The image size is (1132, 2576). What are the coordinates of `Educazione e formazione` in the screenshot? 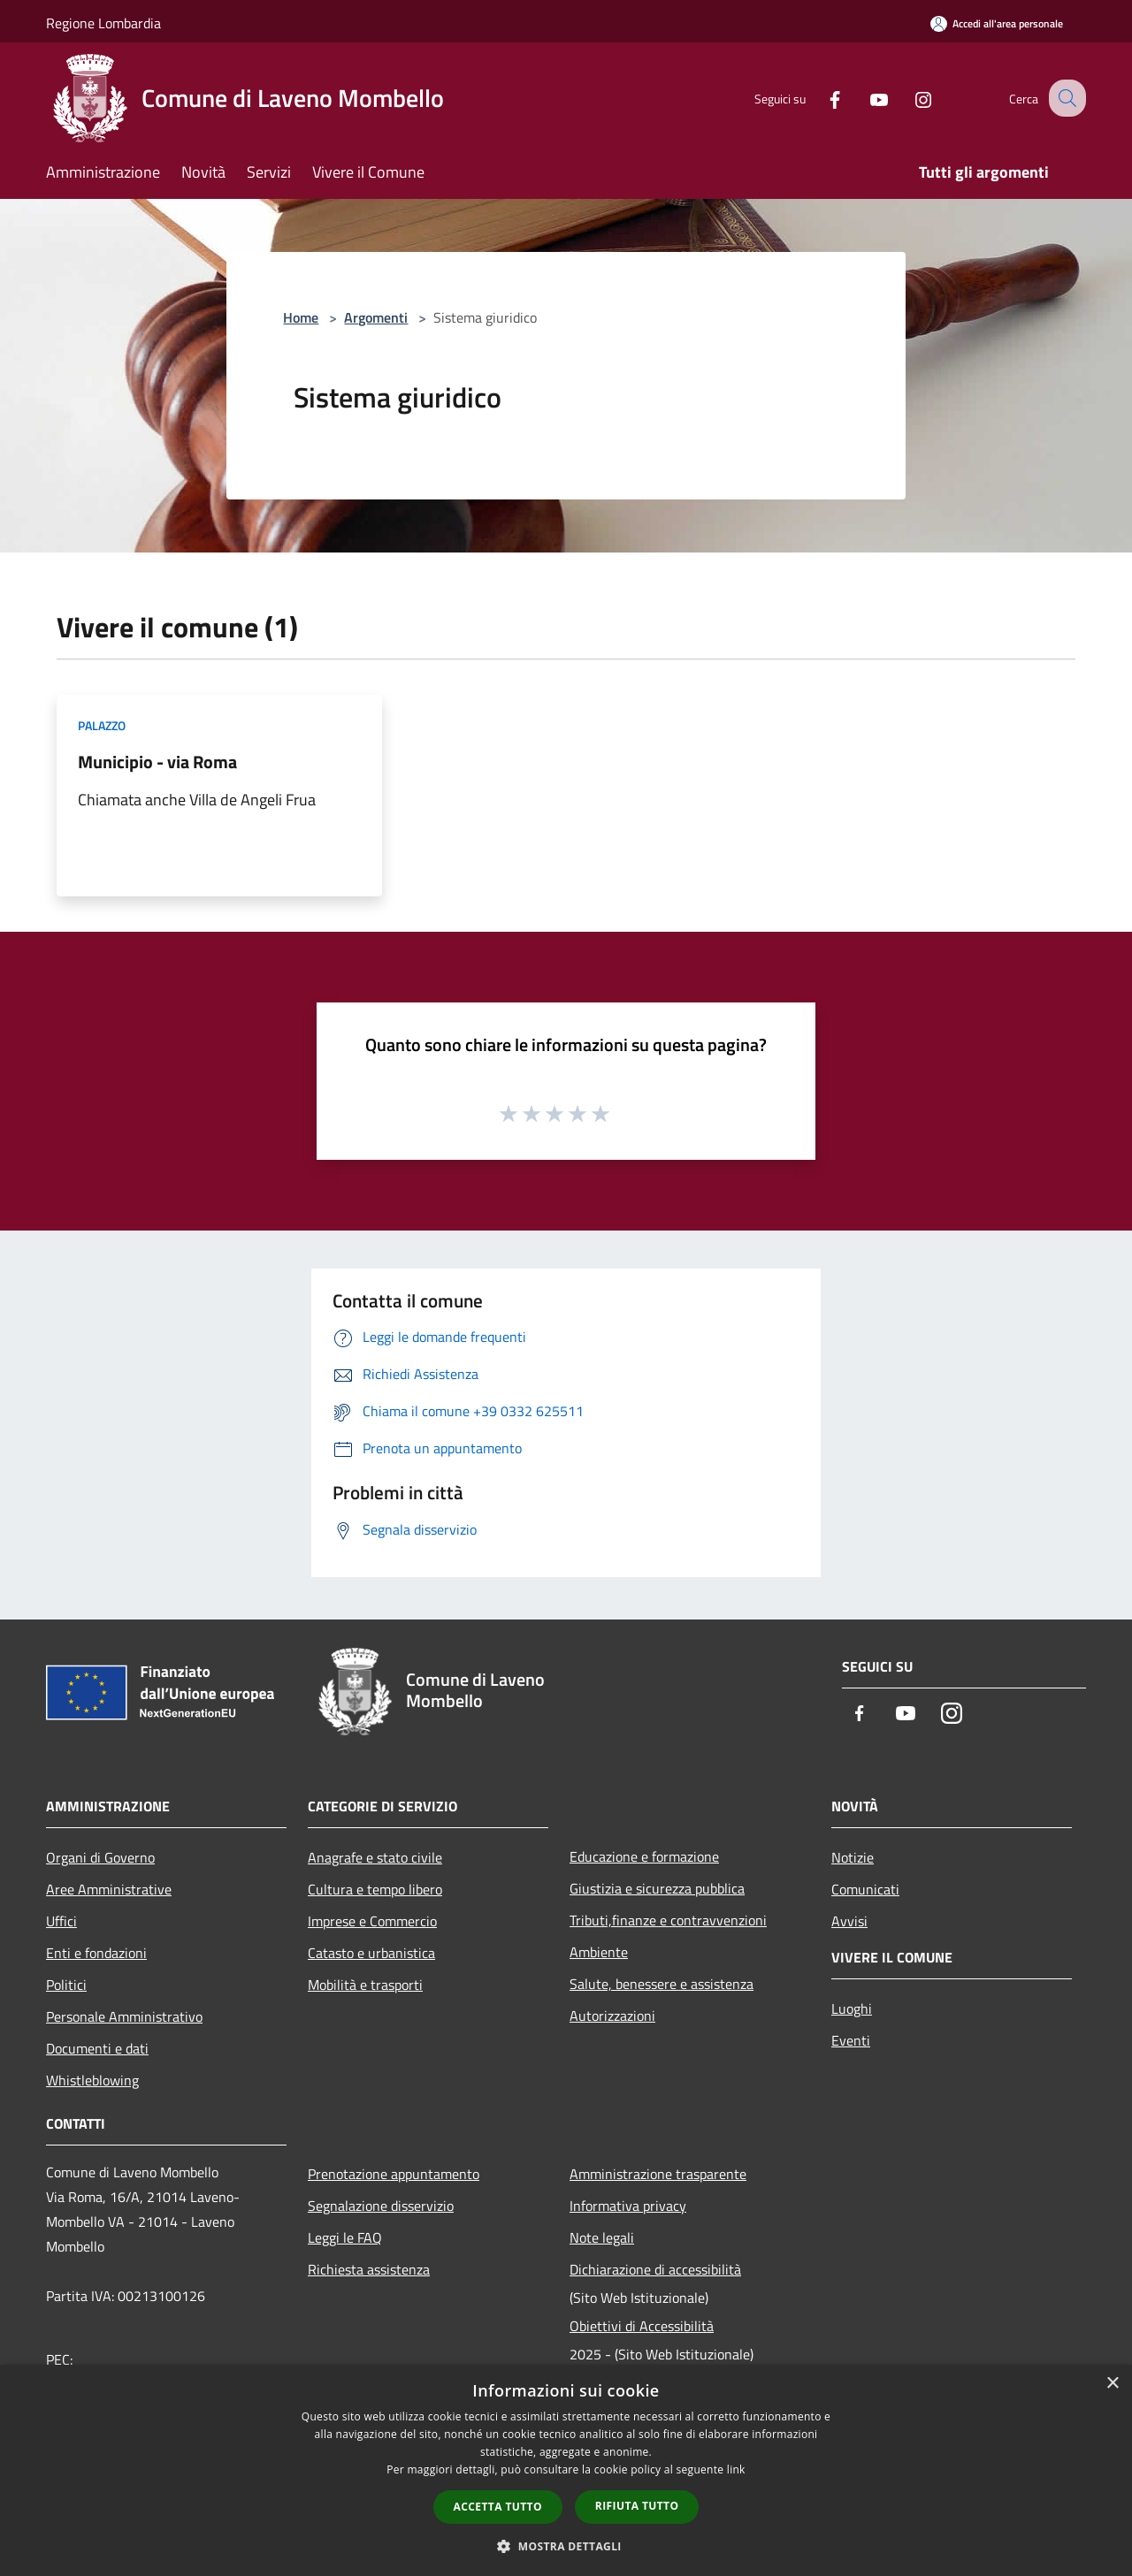 It's located at (644, 1856).